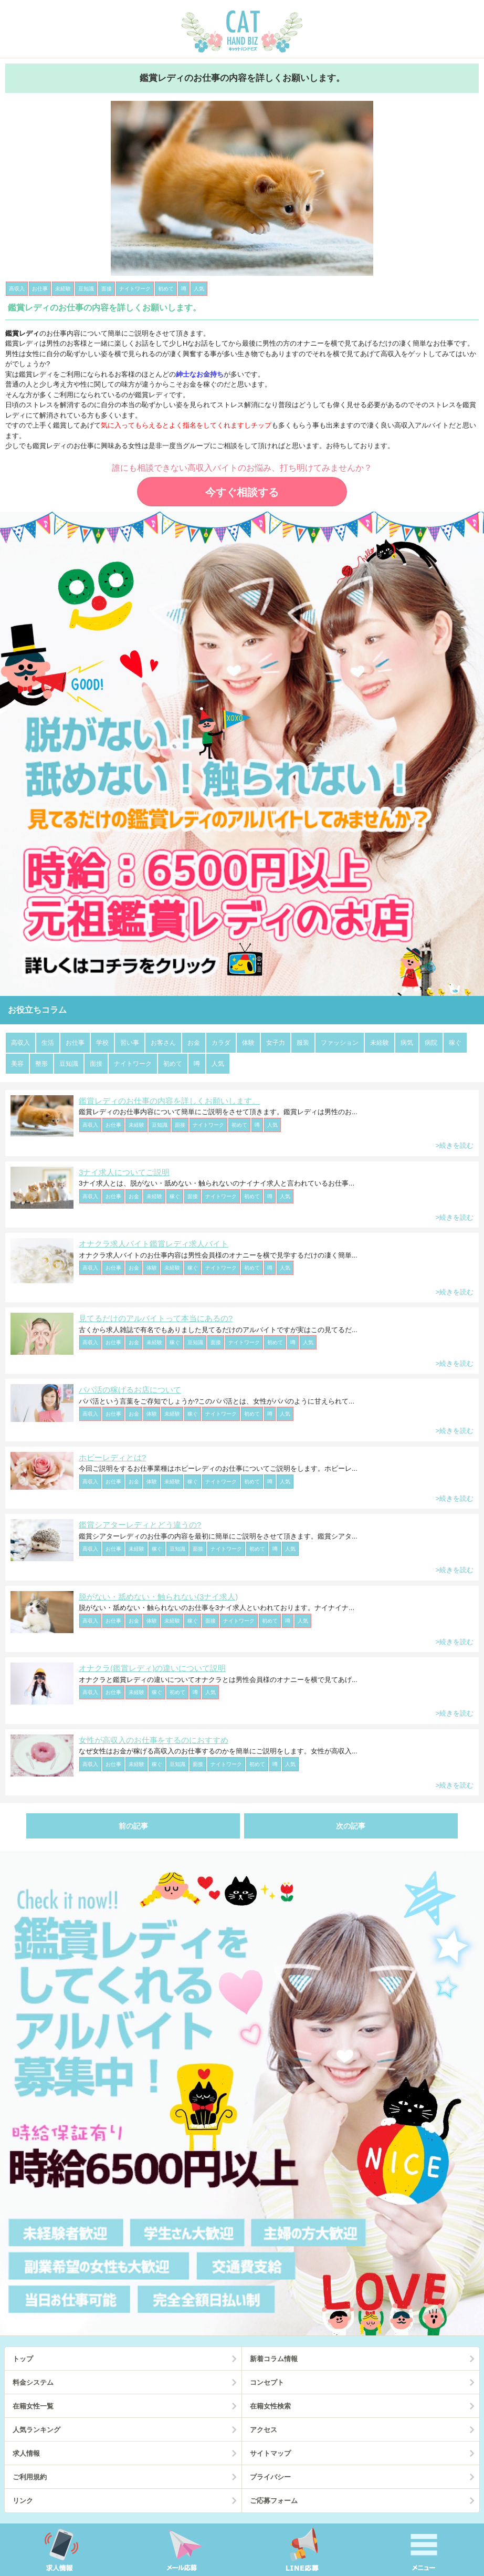 This screenshot has height=2576, width=484. What do you see at coordinates (68, 1063) in the screenshot?
I see `豆知識` at bounding box center [68, 1063].